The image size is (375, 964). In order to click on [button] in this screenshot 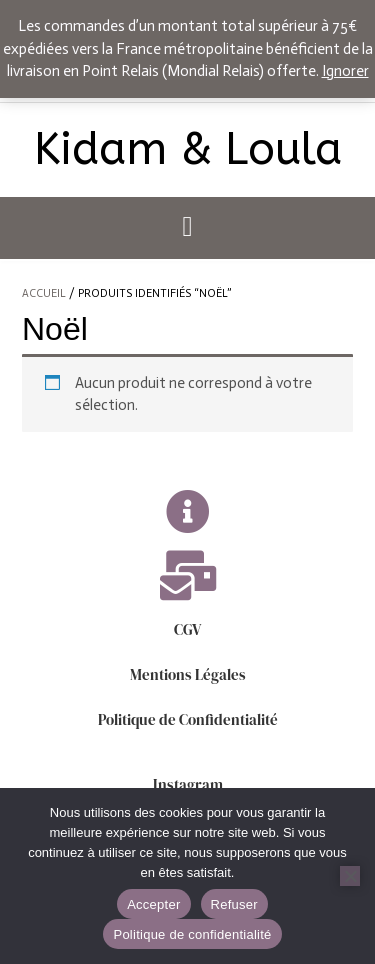, I will do `click(187, 228)`.